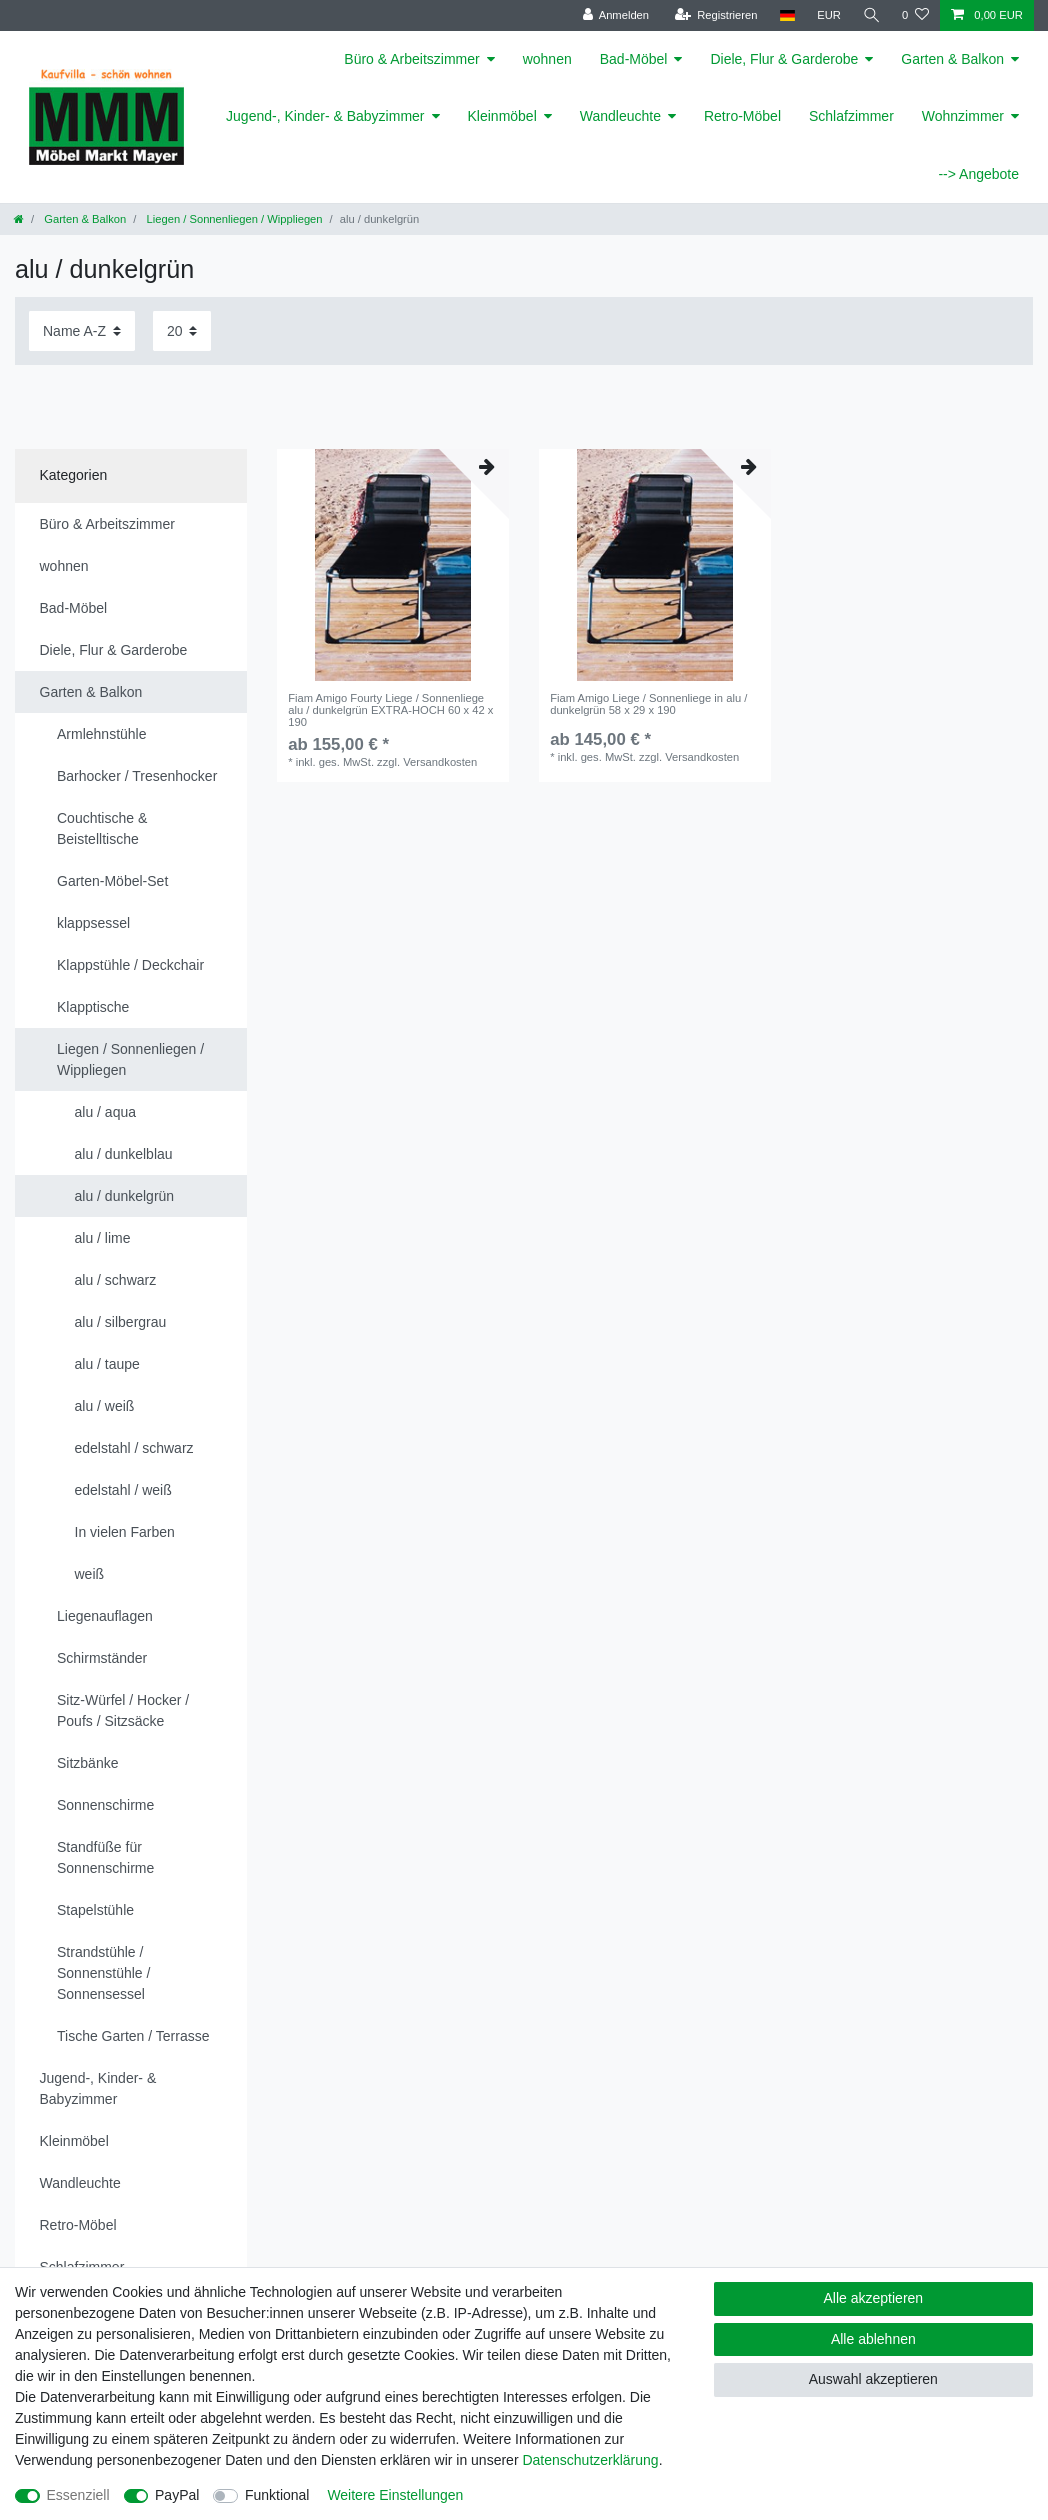 The height and width of the screenshot is (2520, 1048). Describe the element at coordinates (620, 116) in the screenshot. I see `Wandleuchte` at that location.